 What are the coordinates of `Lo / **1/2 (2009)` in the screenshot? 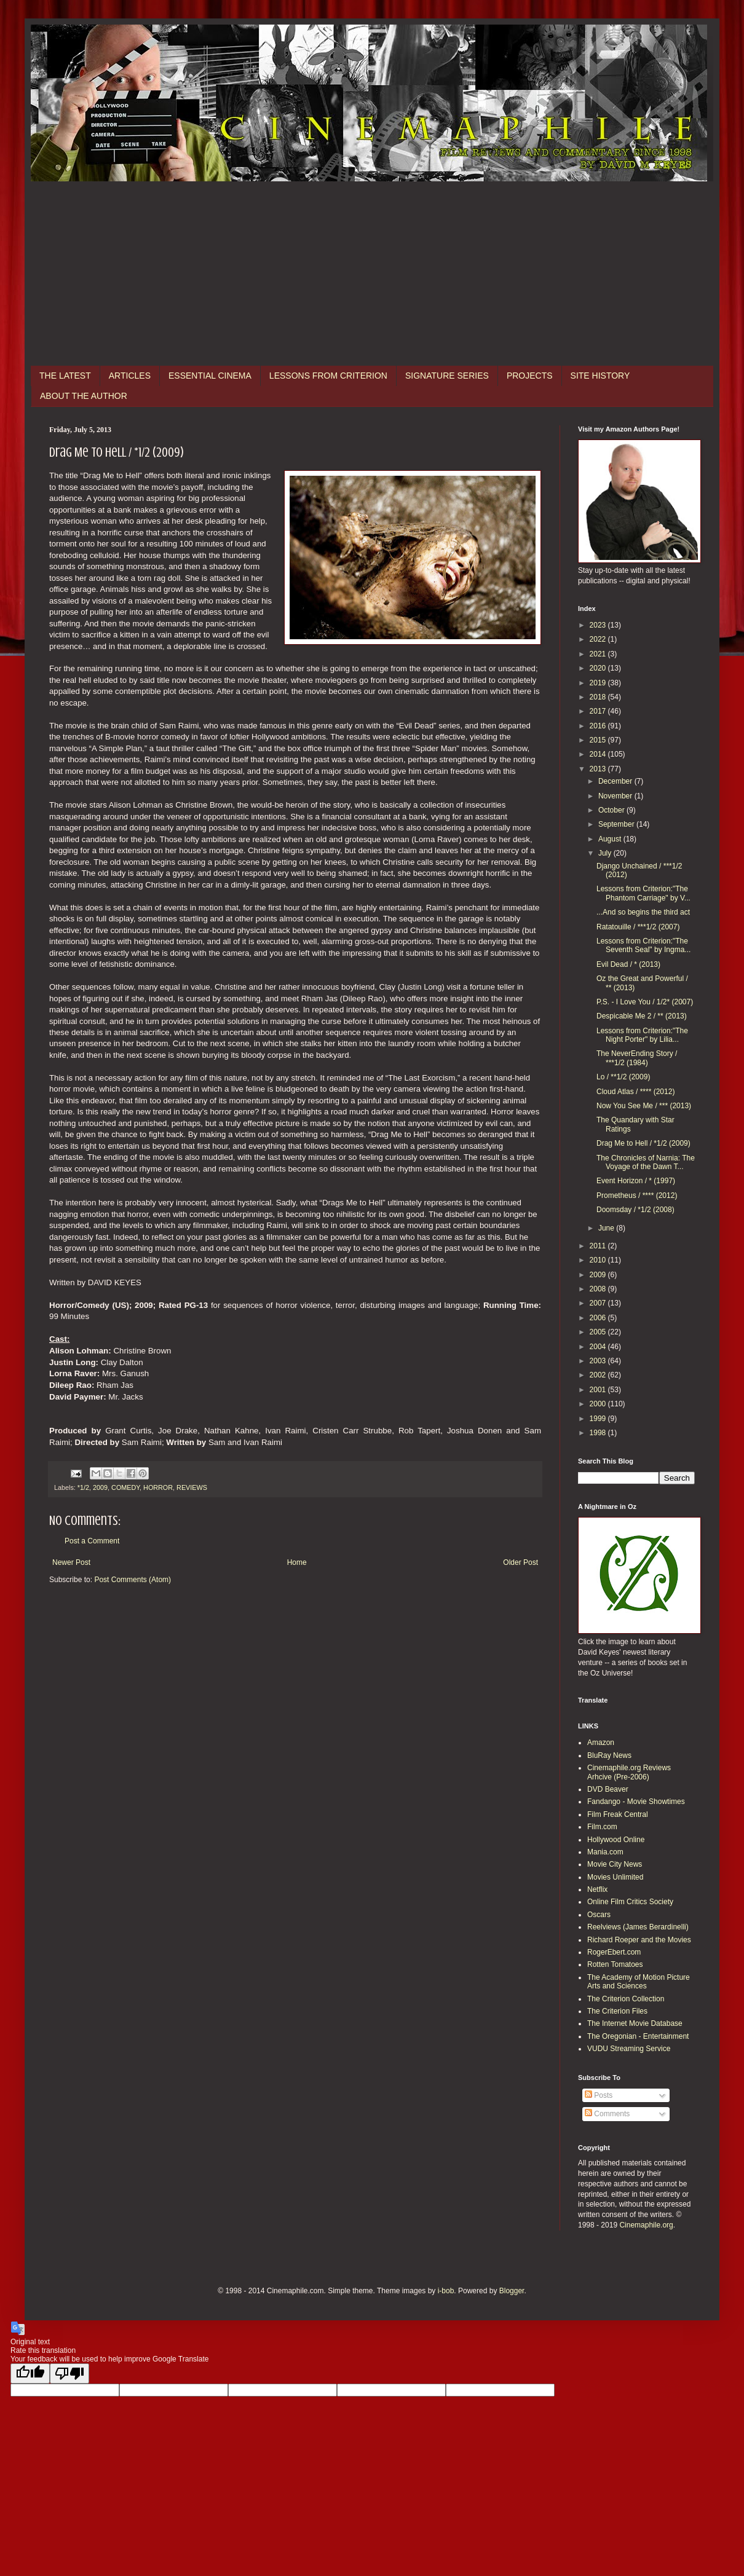 It's located at (623, 1077).